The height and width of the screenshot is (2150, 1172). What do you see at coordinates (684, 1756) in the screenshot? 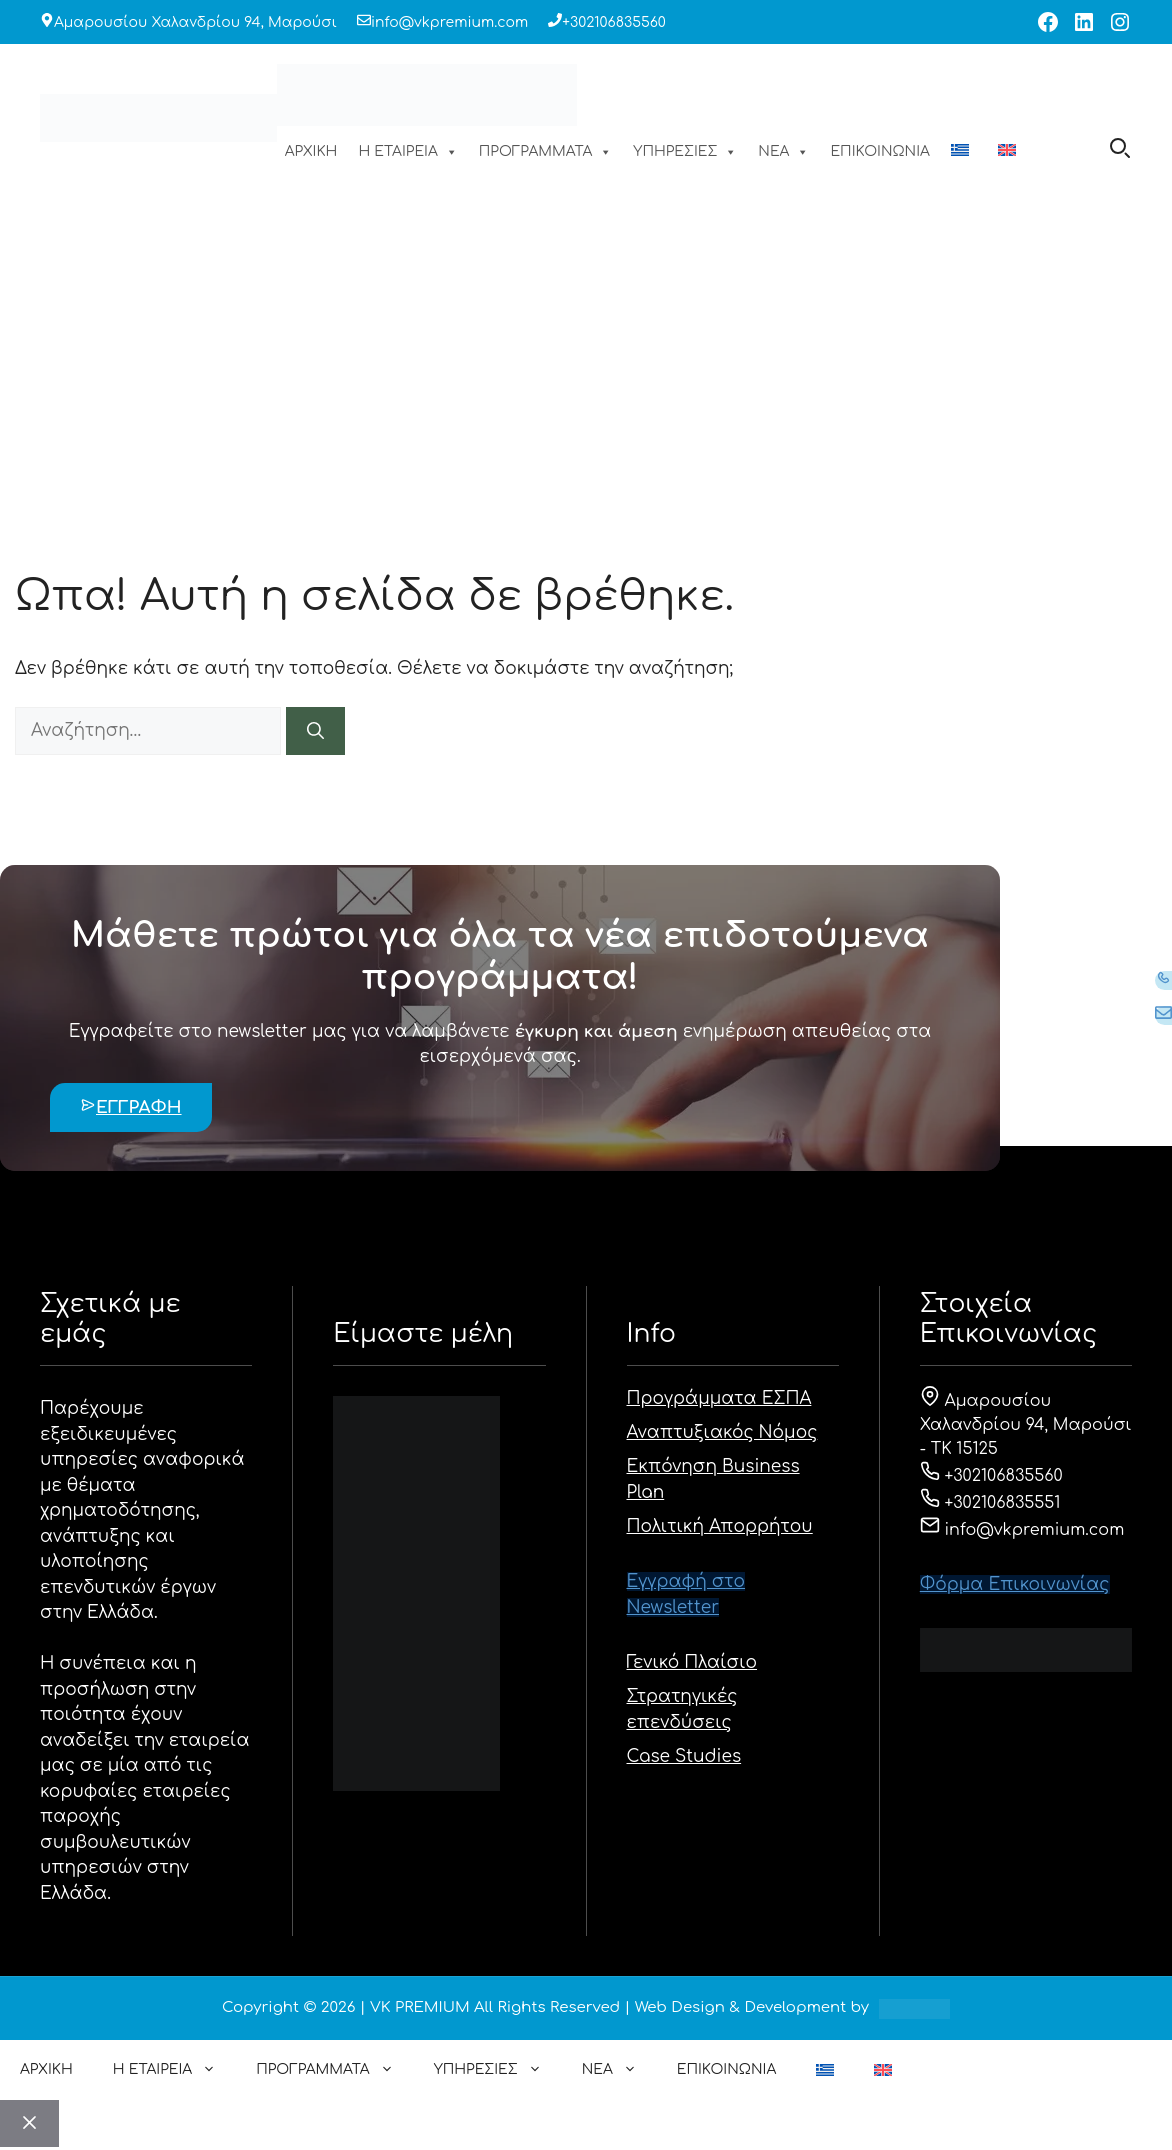
I see `Case Studies` at bounding box center [684, 1756].